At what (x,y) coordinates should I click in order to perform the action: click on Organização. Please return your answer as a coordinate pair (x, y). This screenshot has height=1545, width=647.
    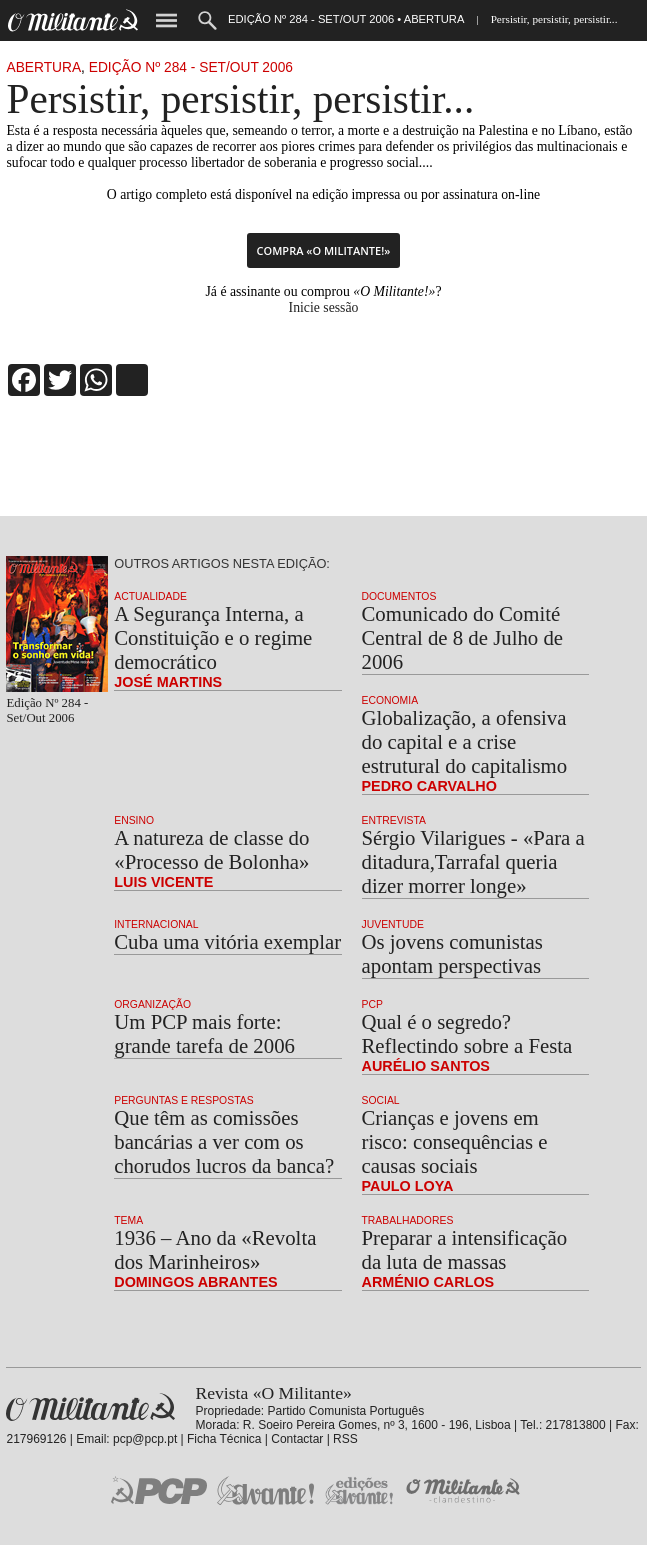
    Looking at the image, I should click on (152, 1004).